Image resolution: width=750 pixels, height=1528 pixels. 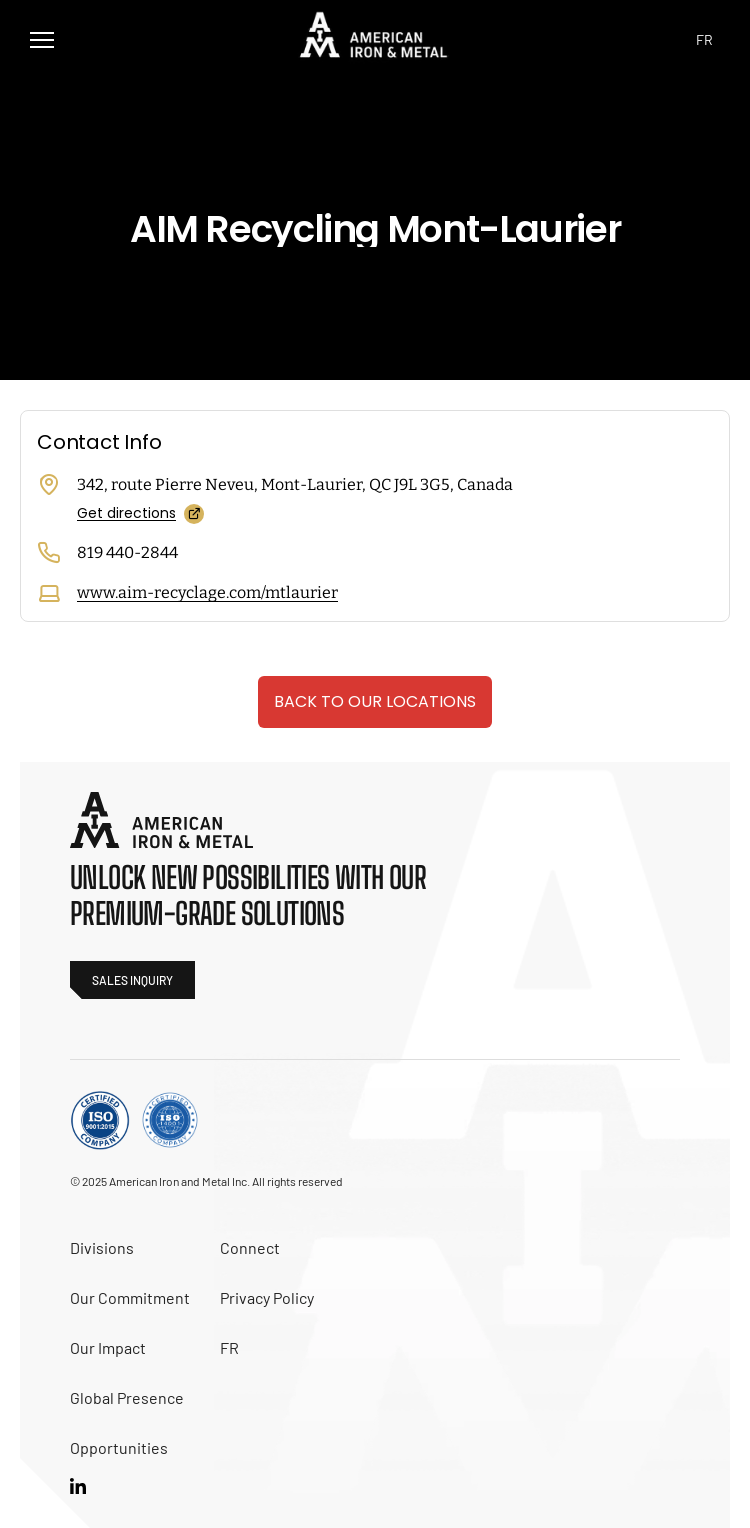 I want to click on [button], so click(x=42, y=40).